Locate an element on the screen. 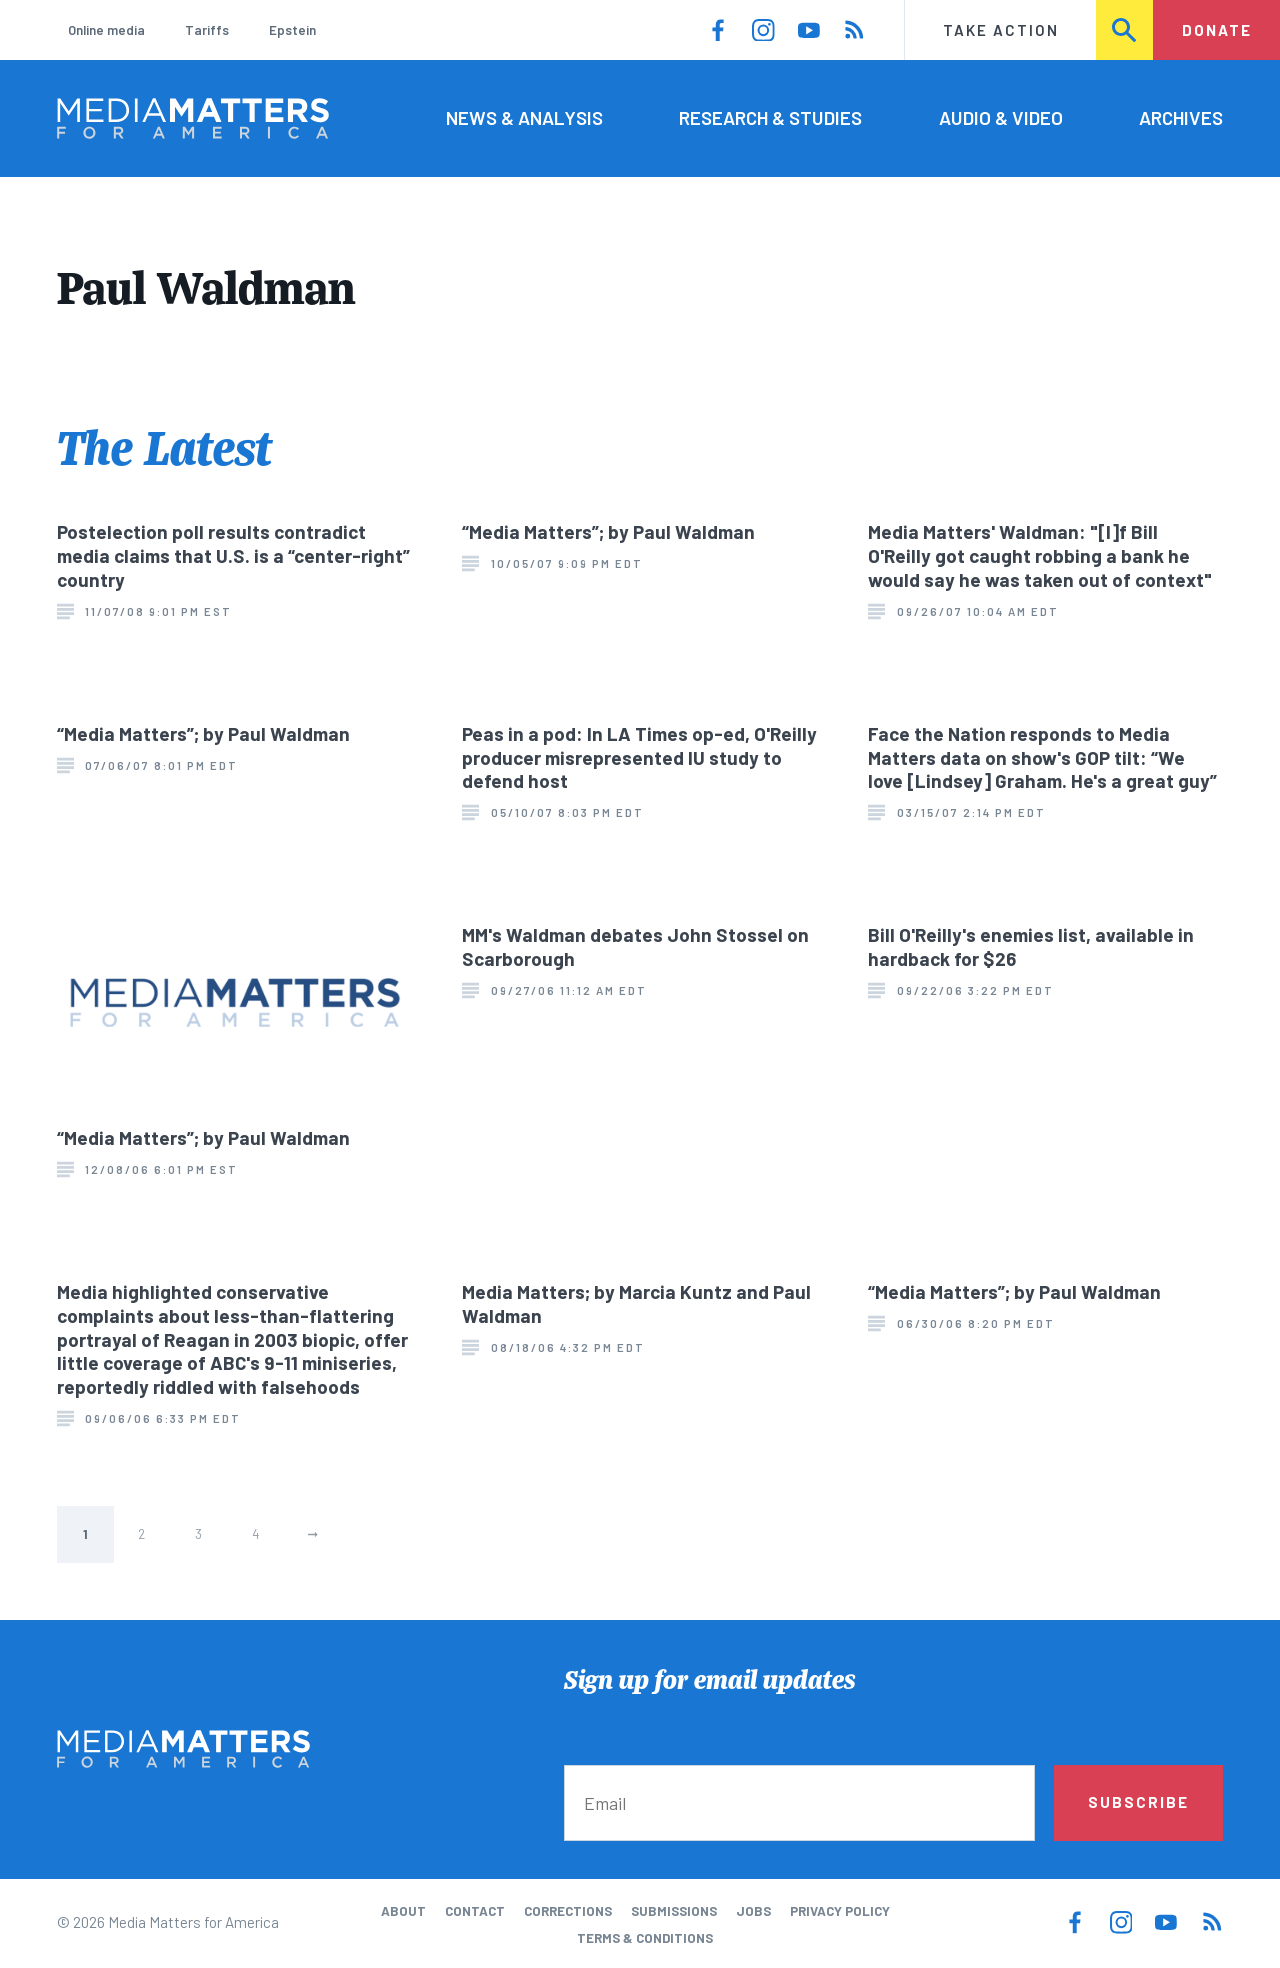 The height and width of the screenshot is (1968, 1280). Audio & Video is located at coordinates (1001, 117).